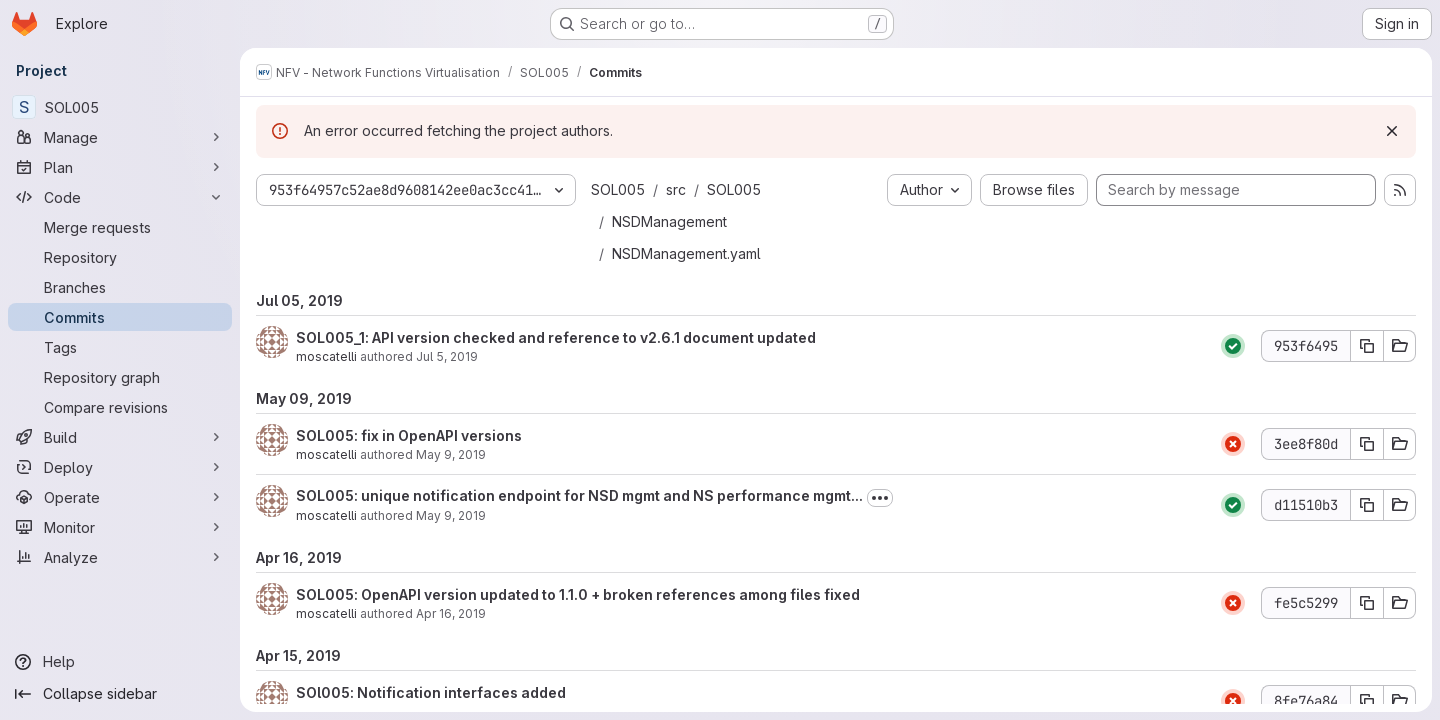  I want to click on [Deploy], so click(120, 467).